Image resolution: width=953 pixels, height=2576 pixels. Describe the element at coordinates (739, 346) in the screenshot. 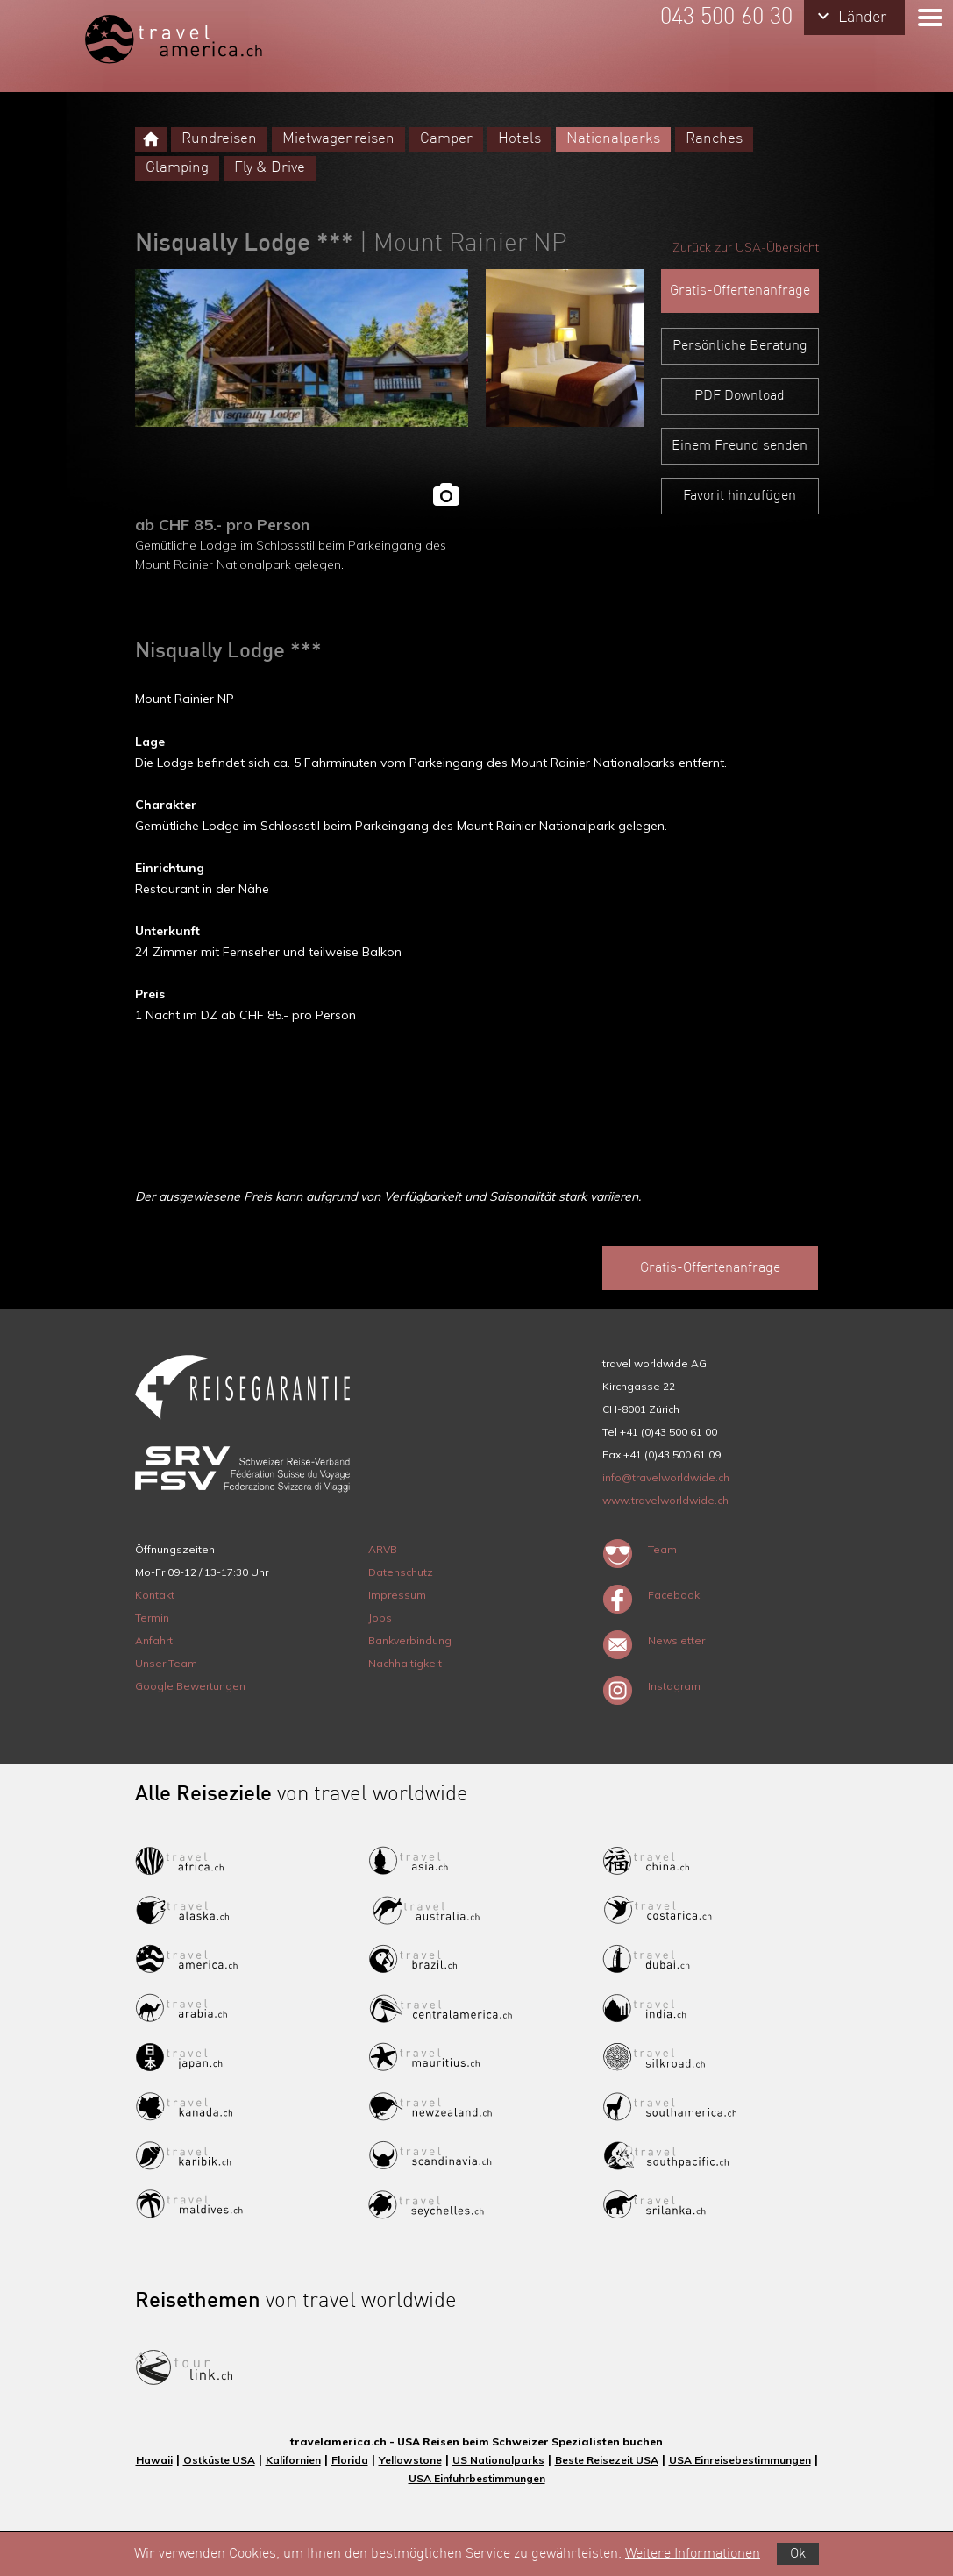

I see `Persönliche Beratung` at that location.